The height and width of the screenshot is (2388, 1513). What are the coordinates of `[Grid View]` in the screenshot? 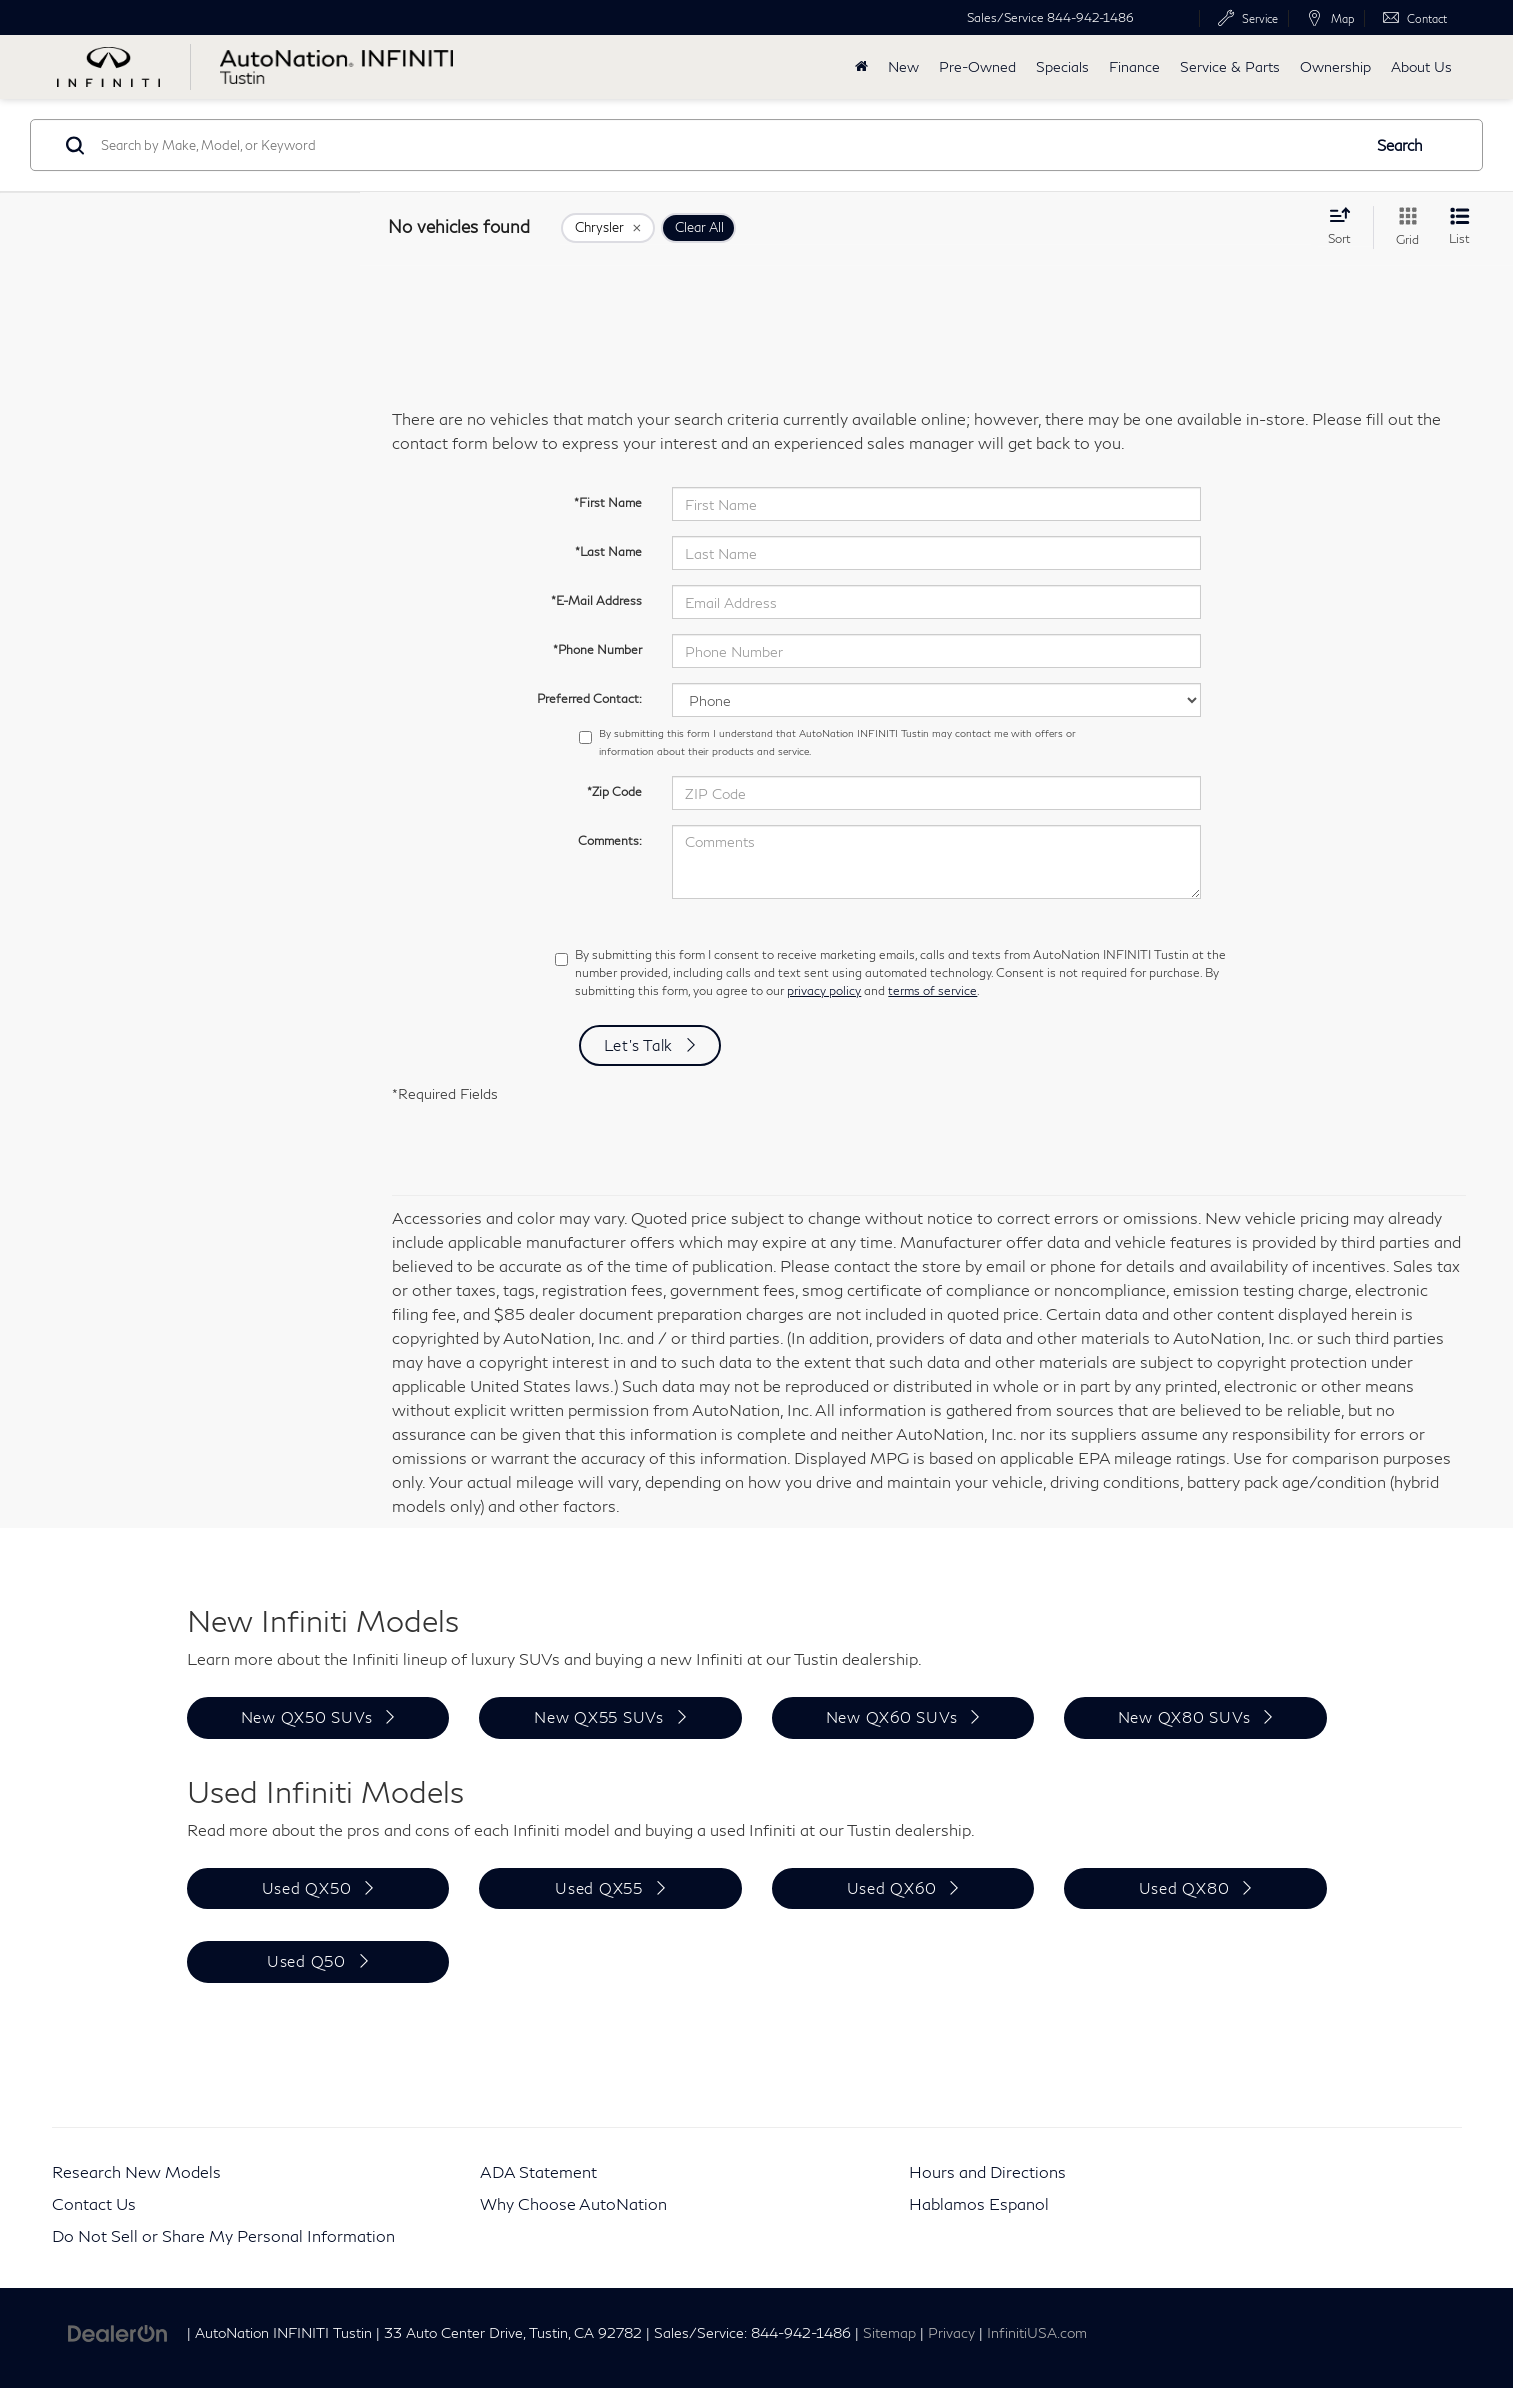 It's located at (1403, 227).